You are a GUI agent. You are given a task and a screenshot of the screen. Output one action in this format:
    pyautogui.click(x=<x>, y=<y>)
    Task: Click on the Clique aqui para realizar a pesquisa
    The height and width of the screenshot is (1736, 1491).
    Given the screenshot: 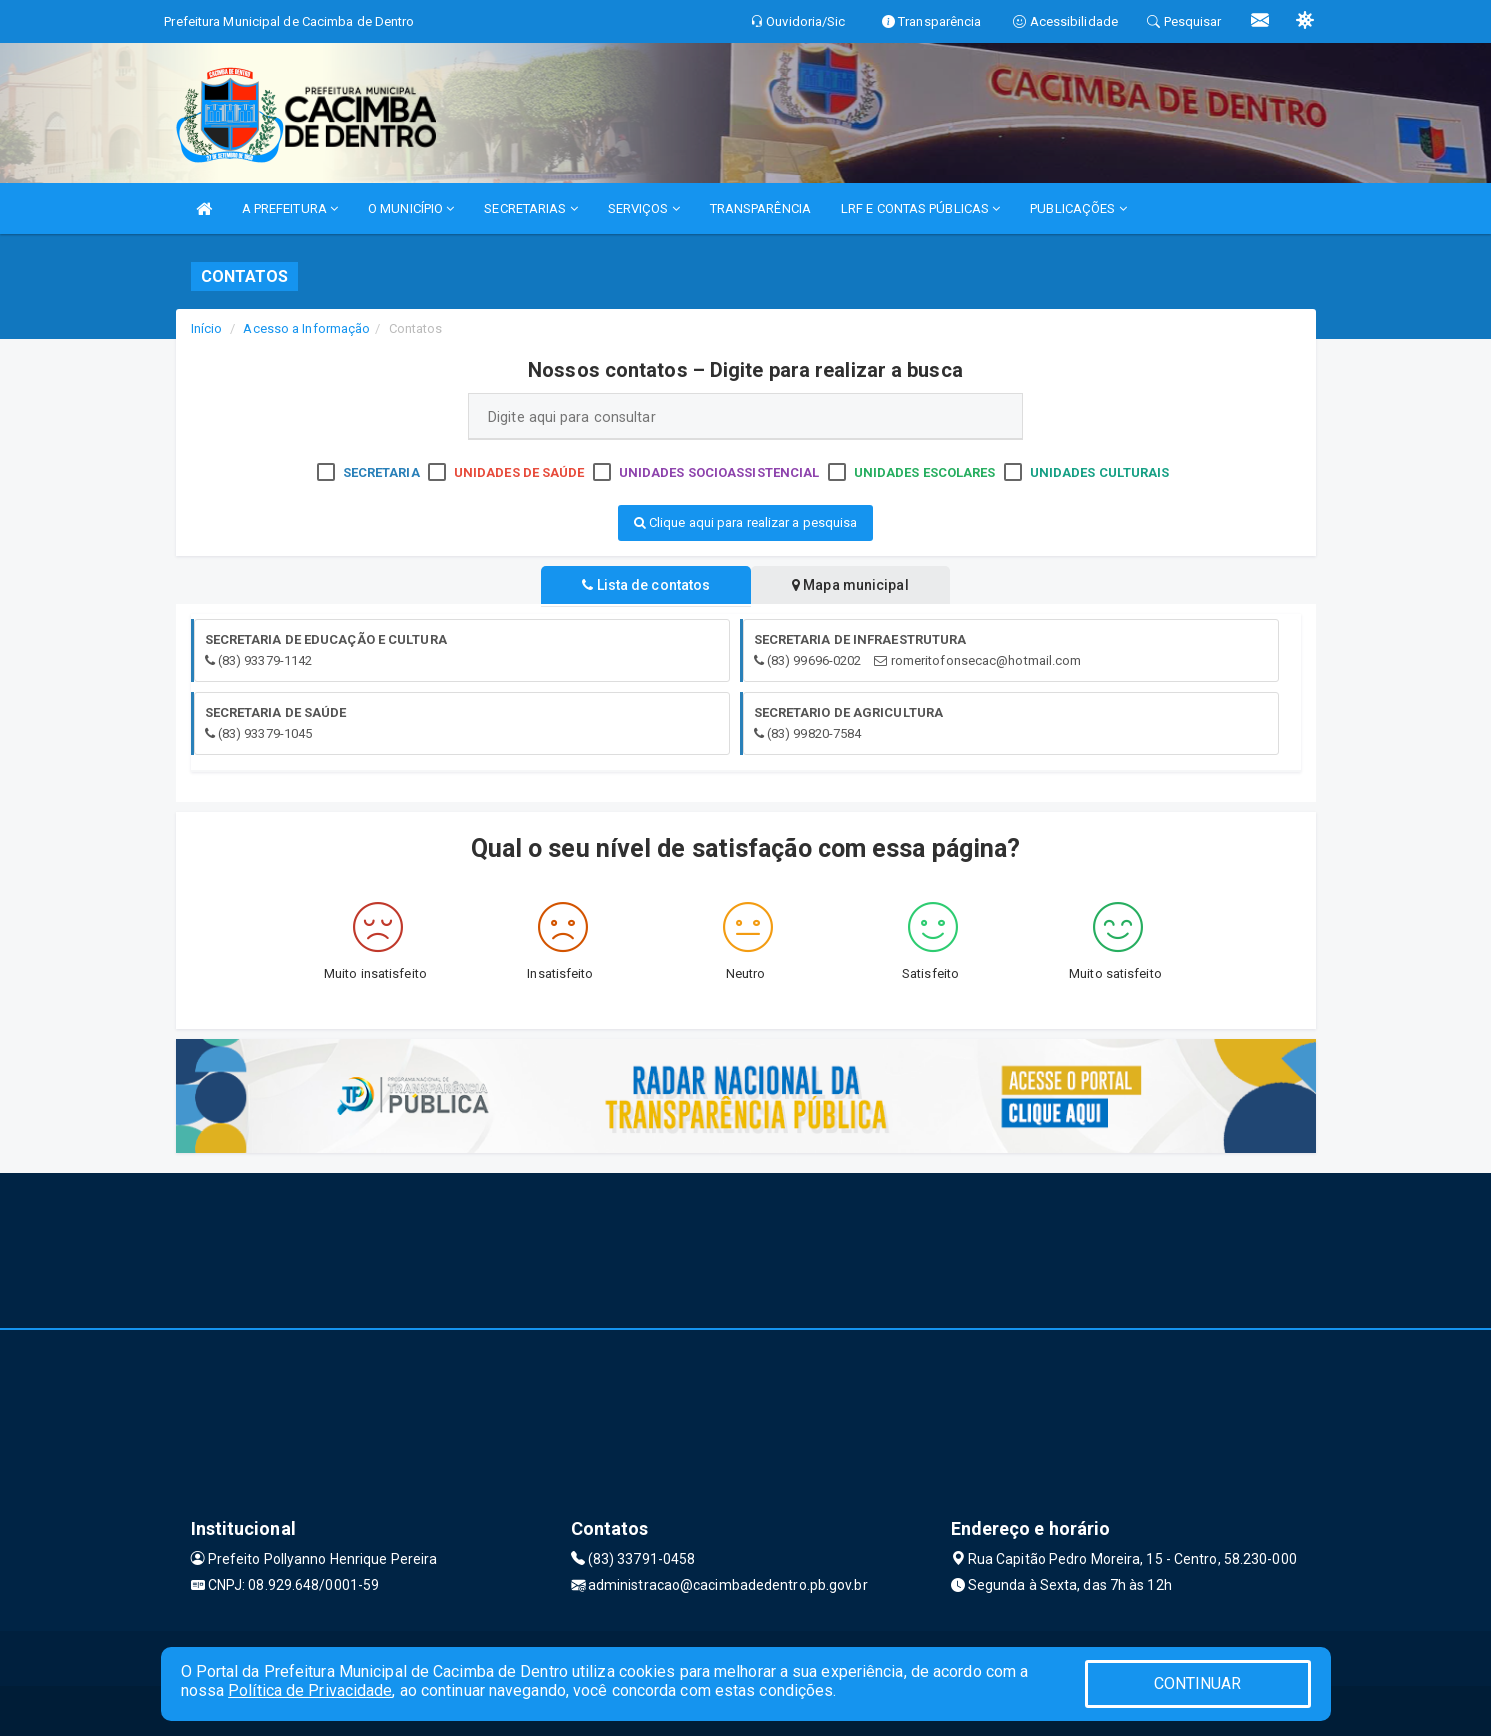 What is the action you would take?
    pyautogui.click(x=746, y=522)
    